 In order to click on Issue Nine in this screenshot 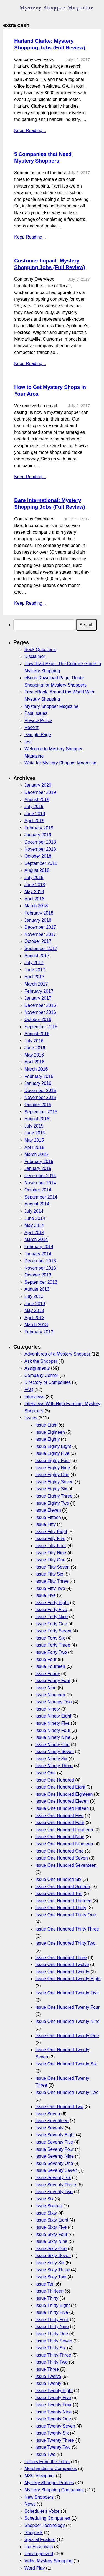, I will do `click(46, 1687)`.